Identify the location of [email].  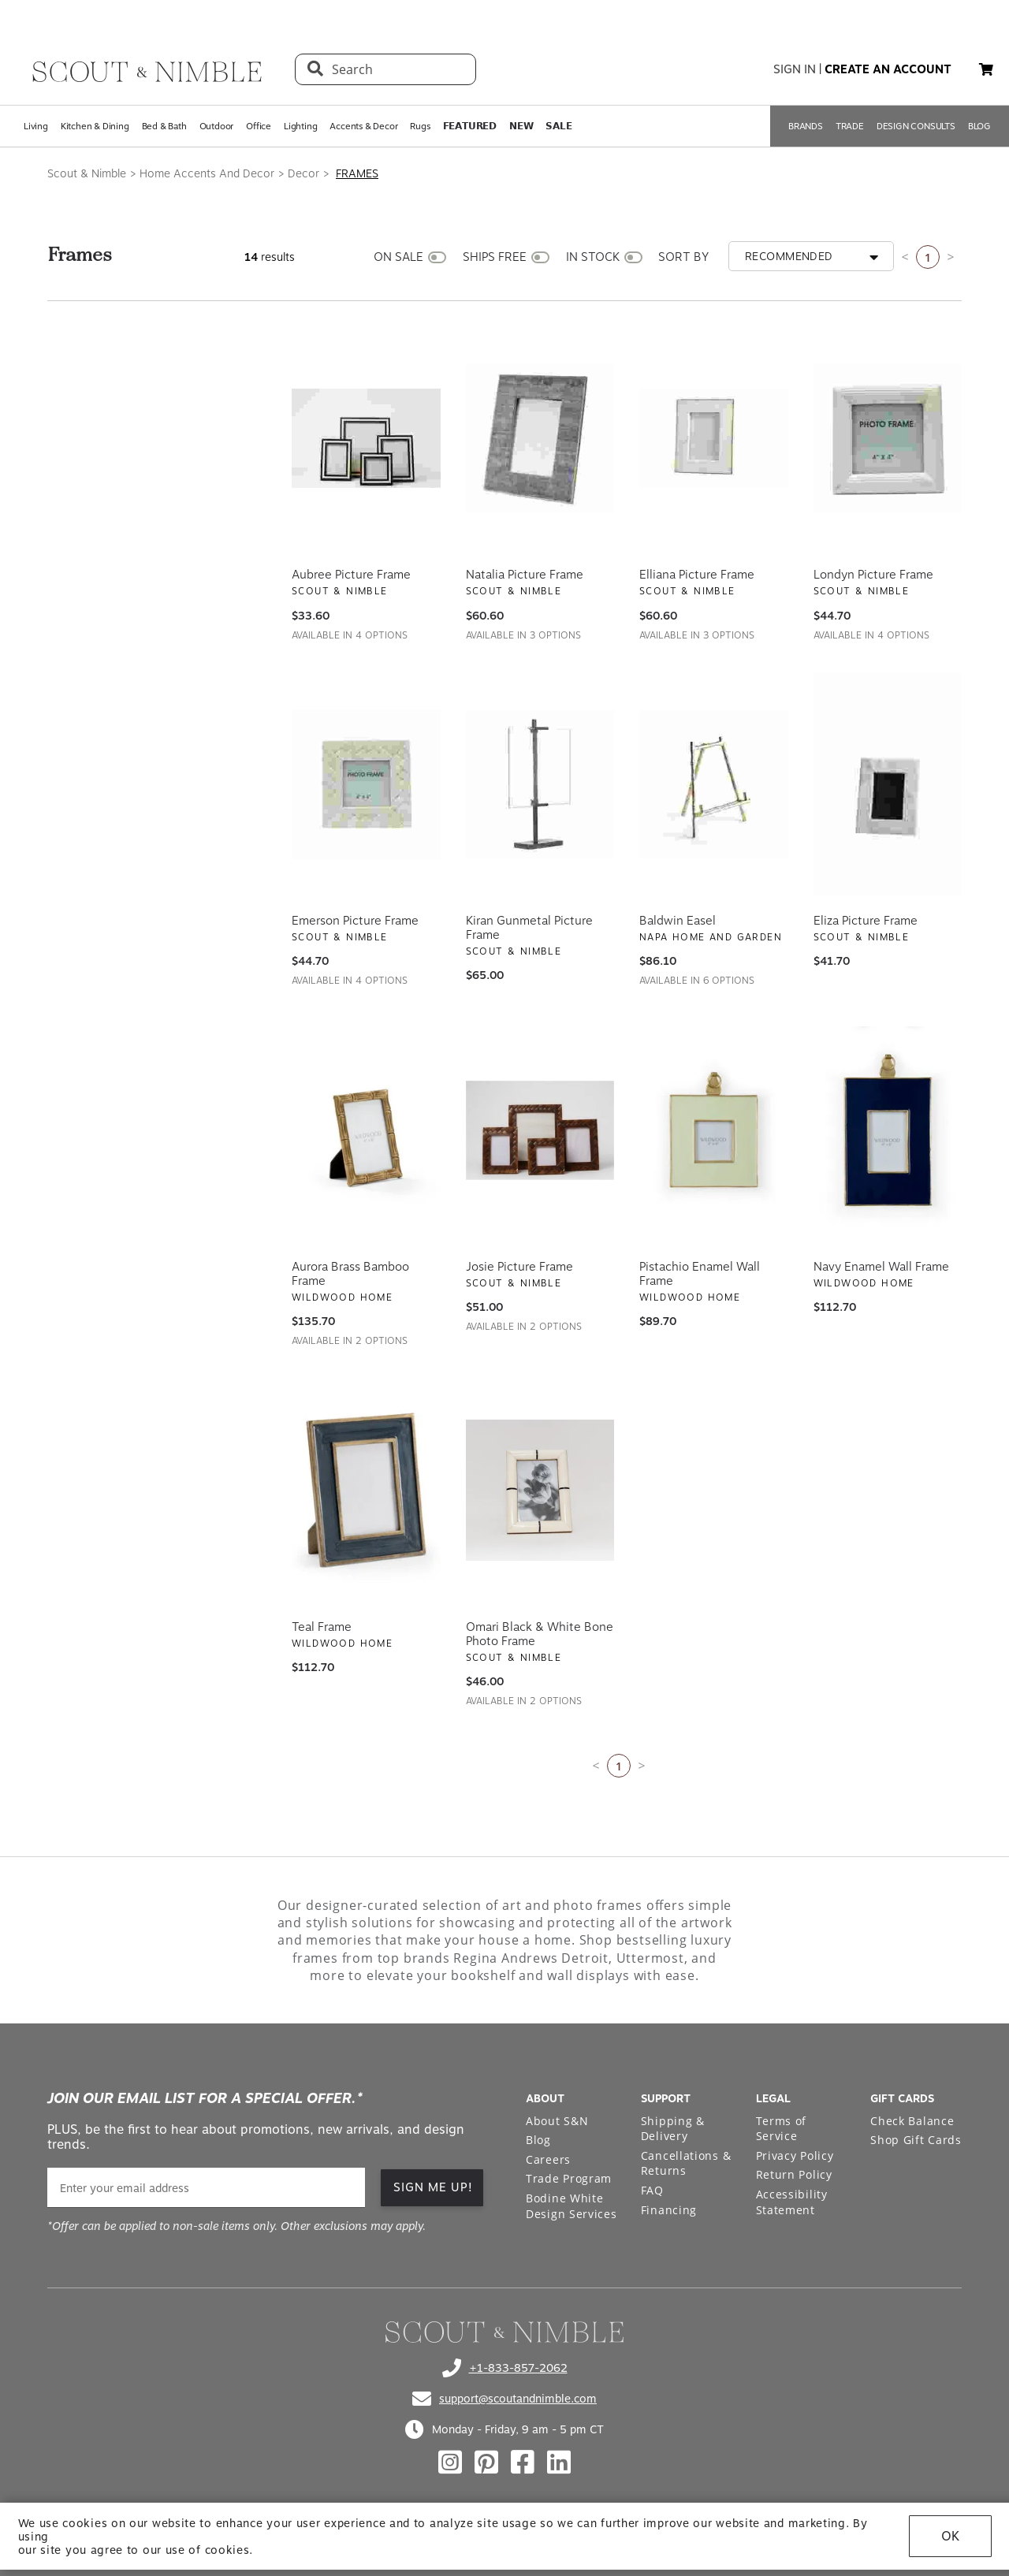
(206, 2188).